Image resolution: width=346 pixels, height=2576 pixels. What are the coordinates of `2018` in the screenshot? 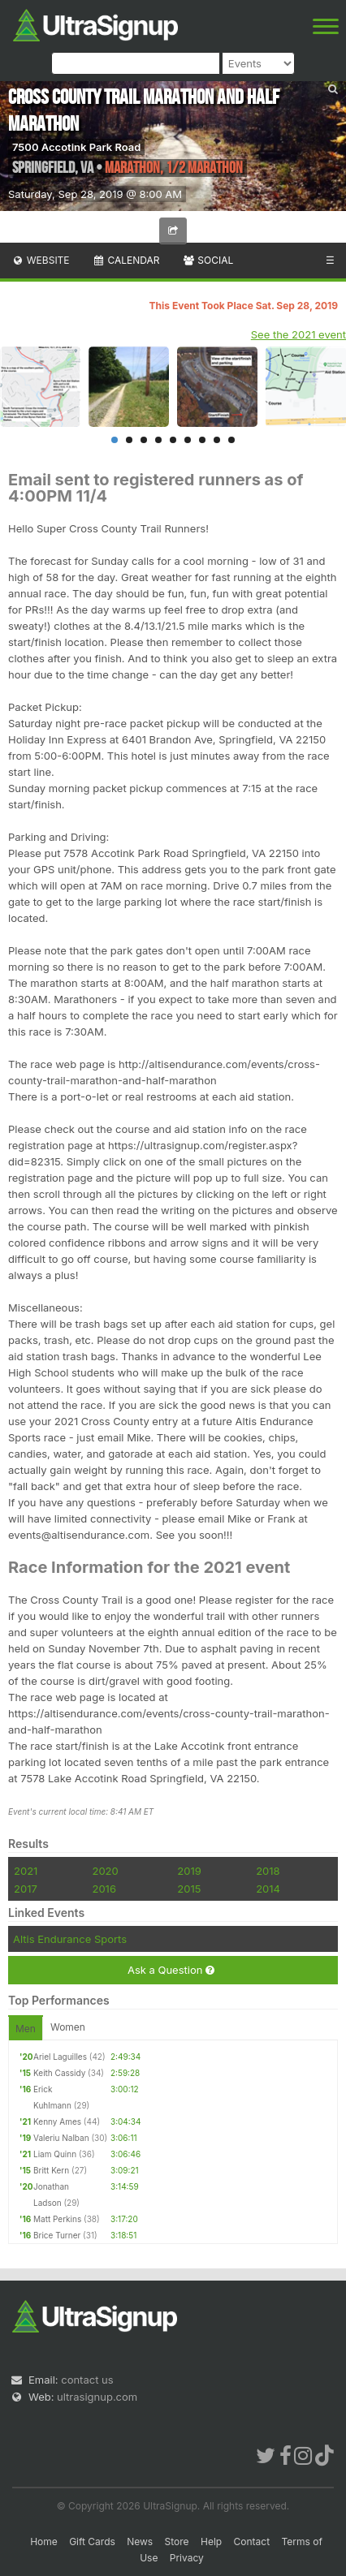 It's located at (267, 1870).